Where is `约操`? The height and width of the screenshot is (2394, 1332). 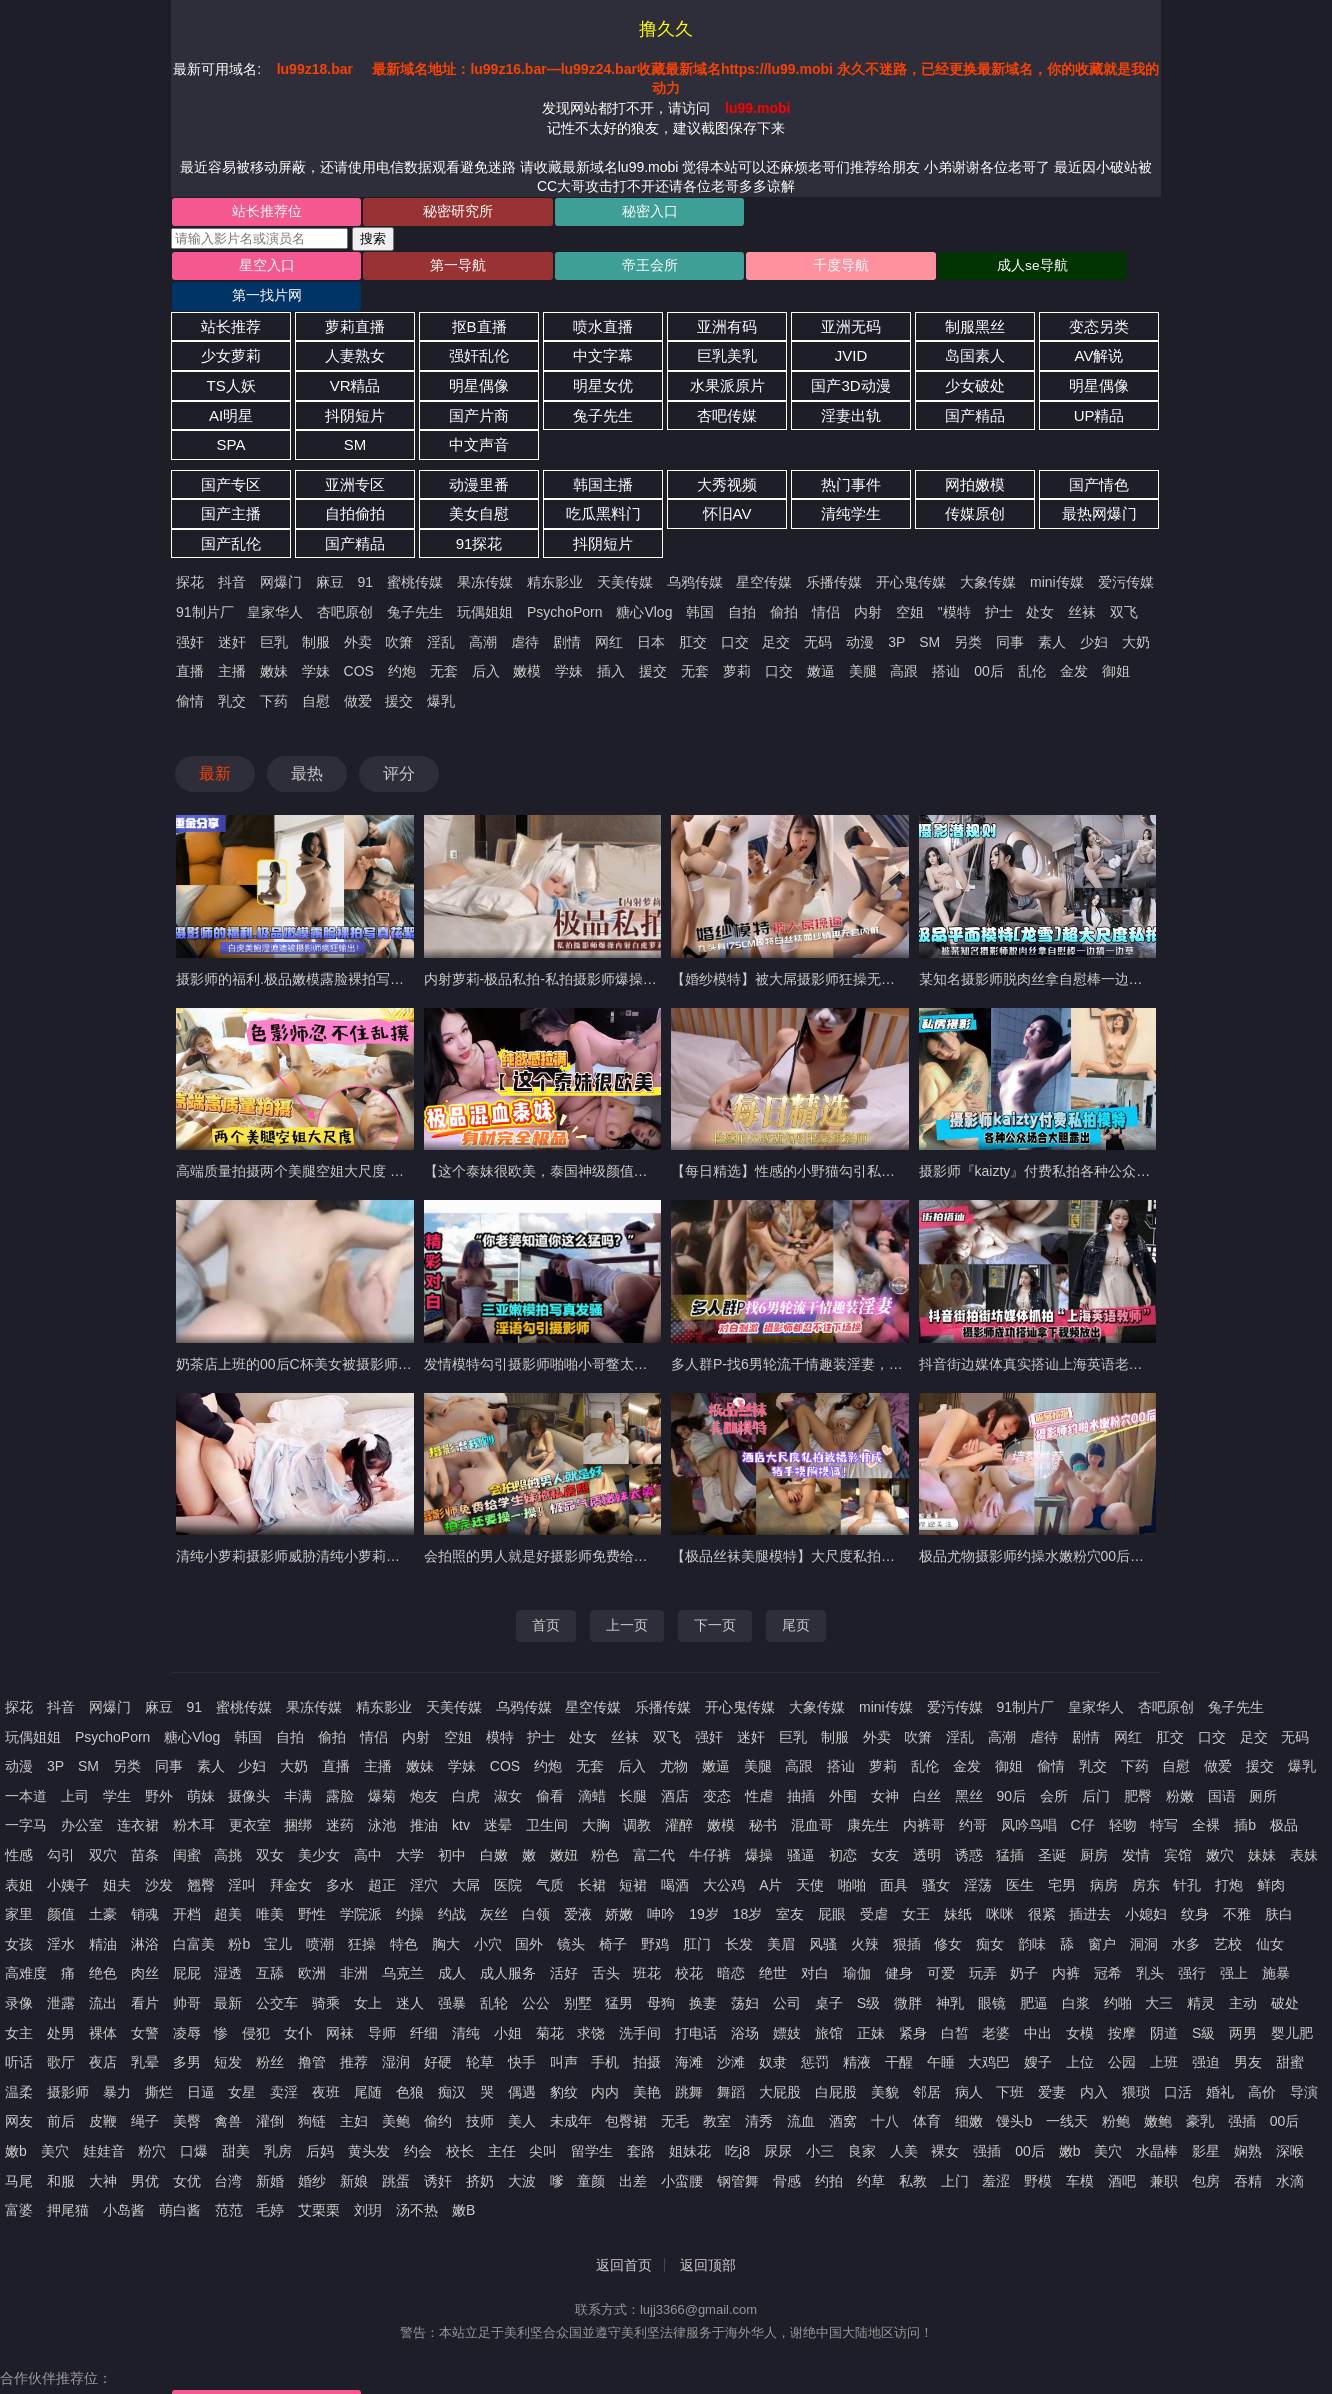
约操 is located at coordinates (410, 1887).